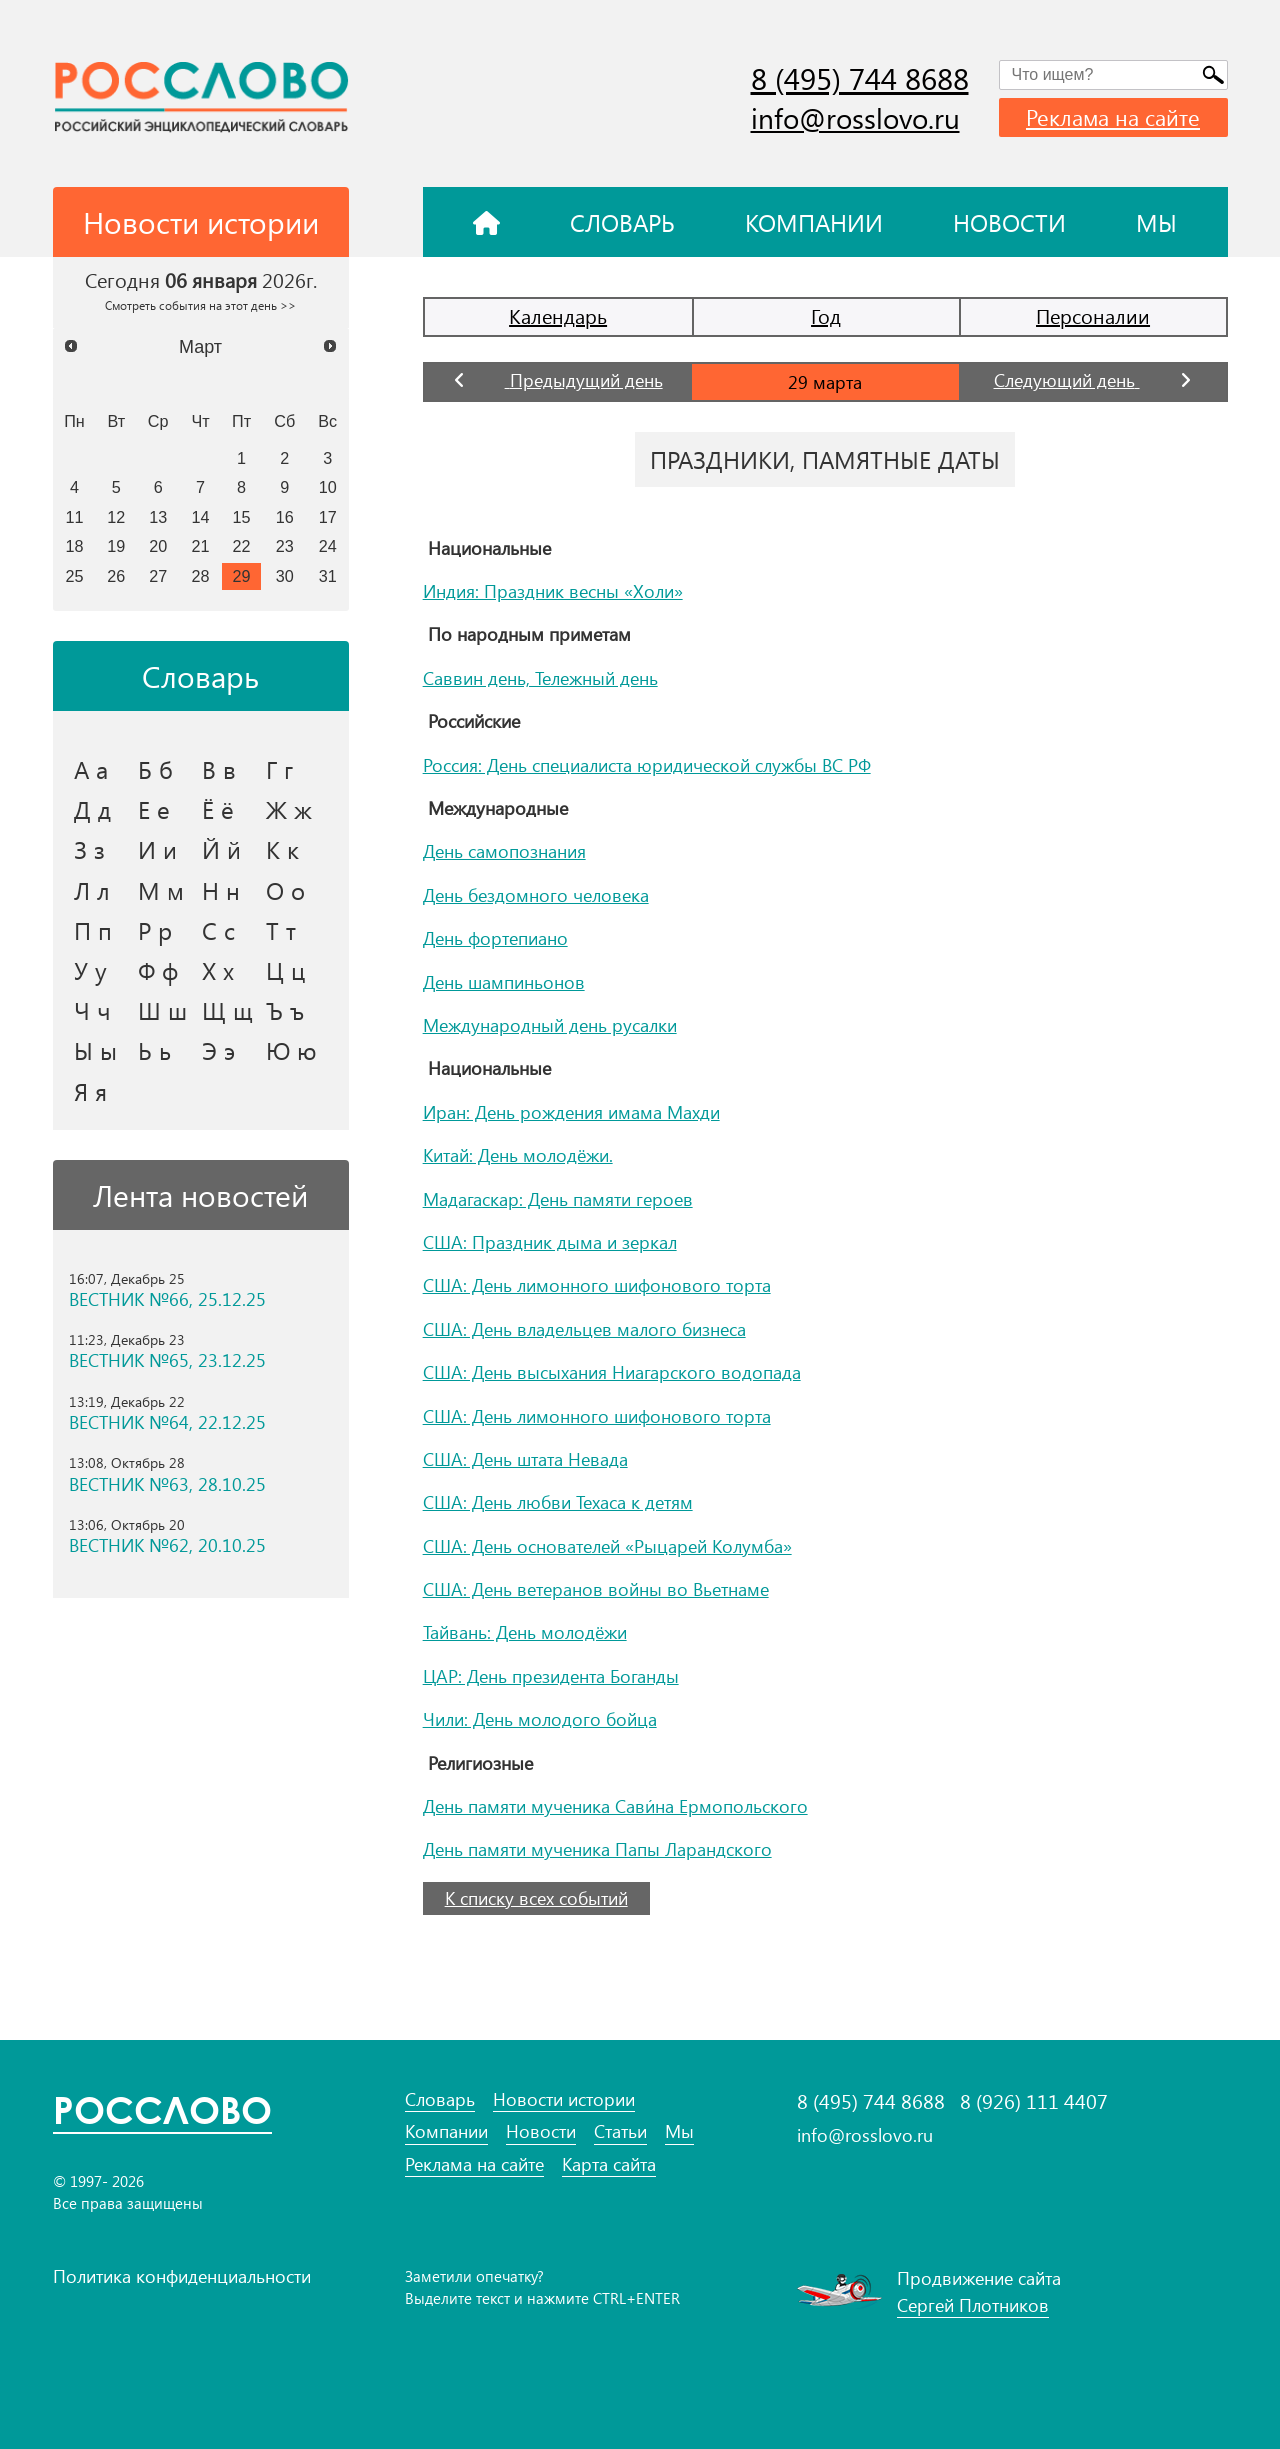  What do you see at coordinates (92, 809) in the screenshot?
I see `Д д` at bounding box center [92, 809].